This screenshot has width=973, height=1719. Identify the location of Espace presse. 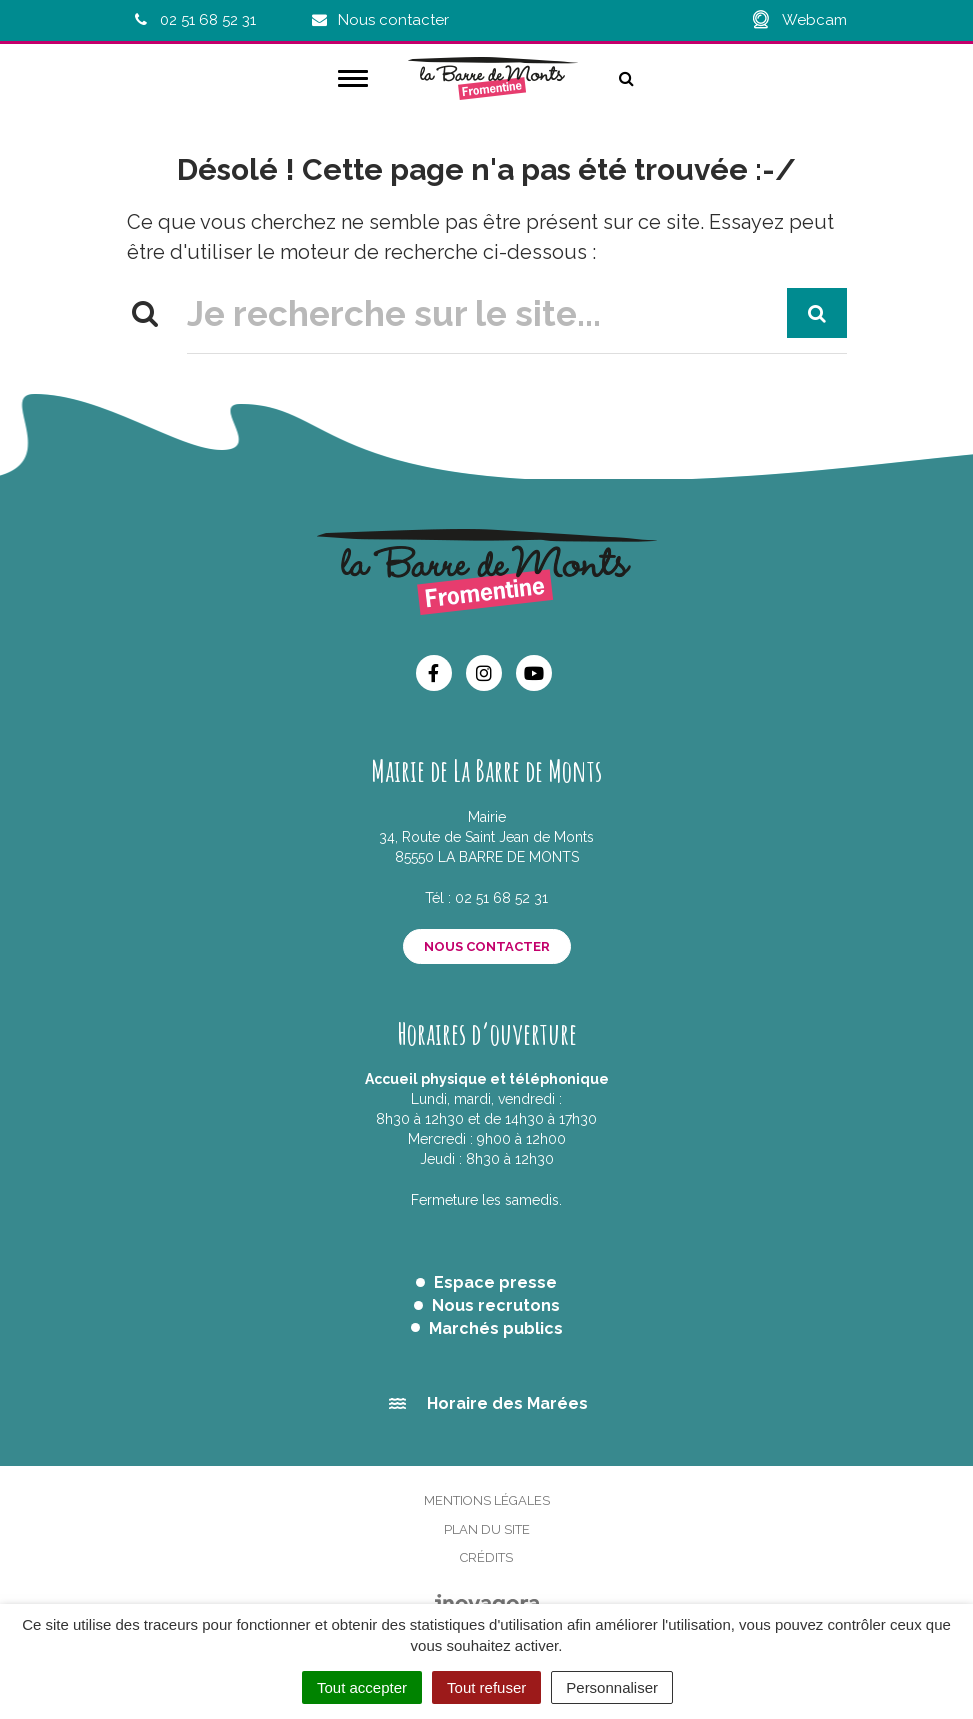
(495, 1282).